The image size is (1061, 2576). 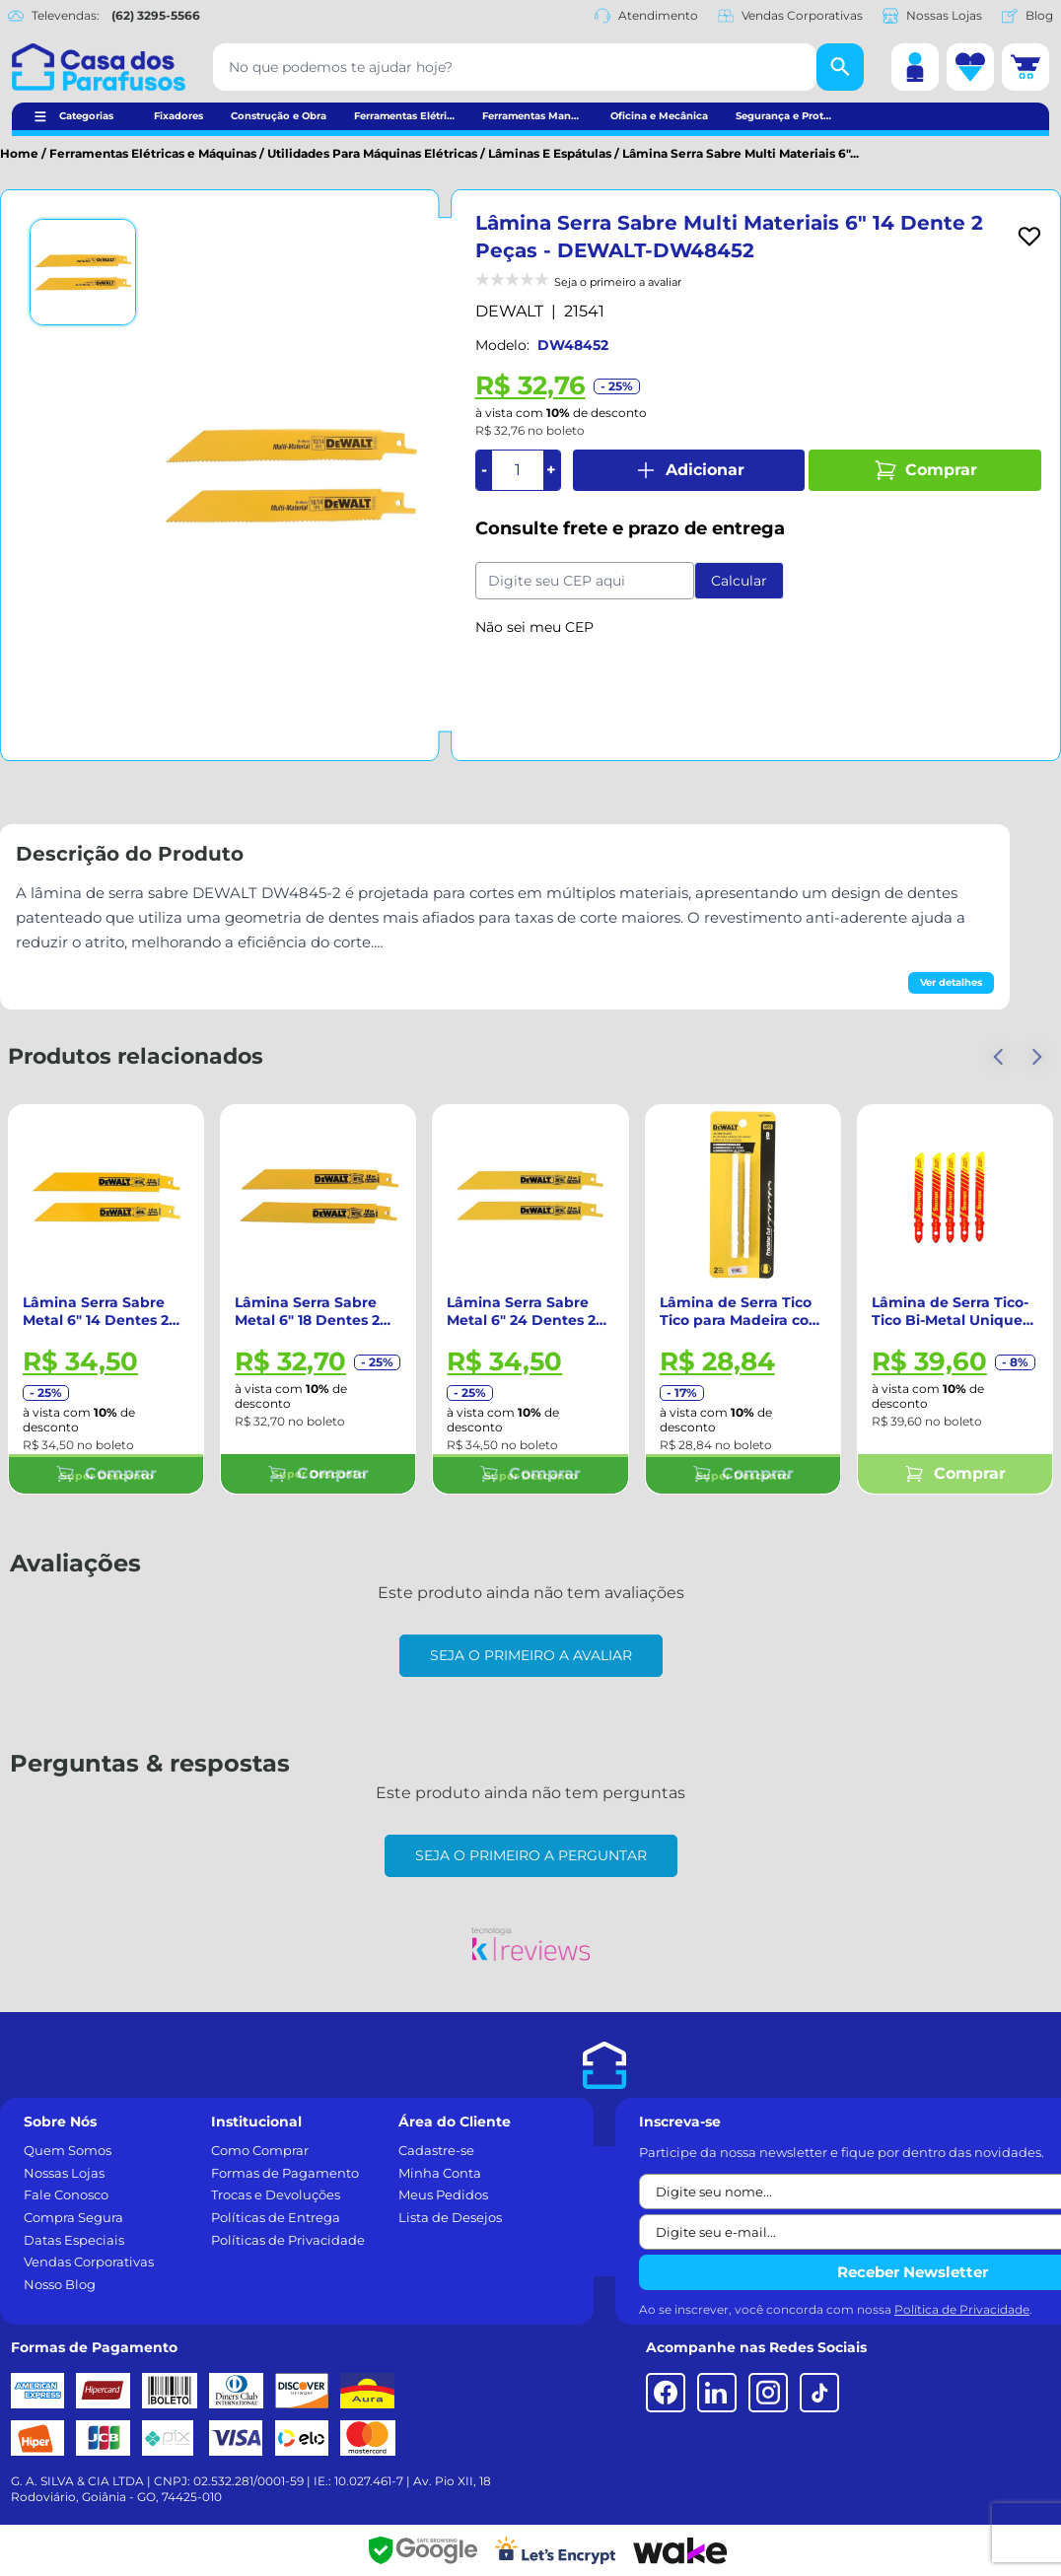 What do you see at coordinates (83, 272) in the screenshot?
I see `[Ver imagem 1]` at bounding box center [83, 272].